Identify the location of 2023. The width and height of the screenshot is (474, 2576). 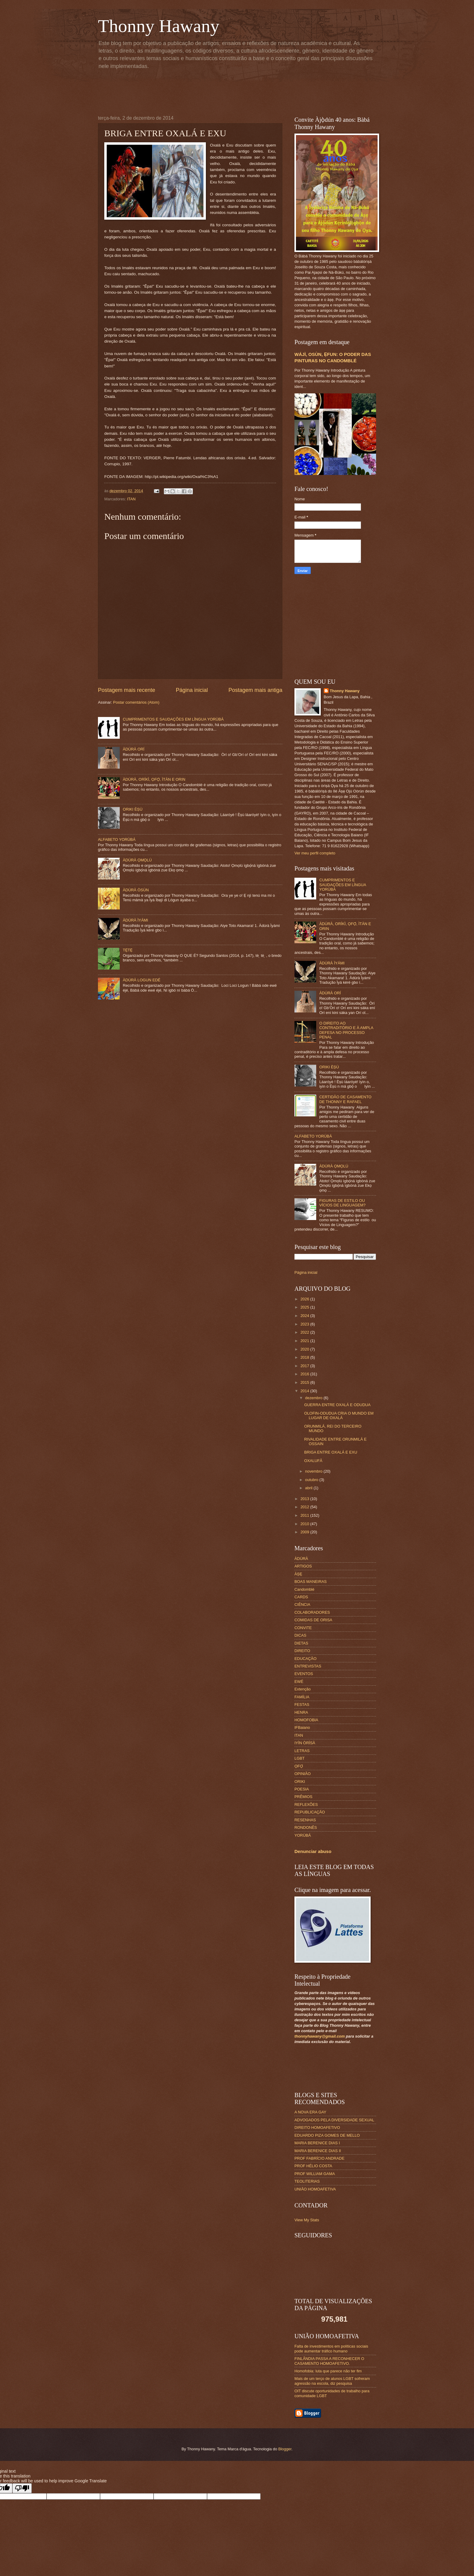
(305, 1324).